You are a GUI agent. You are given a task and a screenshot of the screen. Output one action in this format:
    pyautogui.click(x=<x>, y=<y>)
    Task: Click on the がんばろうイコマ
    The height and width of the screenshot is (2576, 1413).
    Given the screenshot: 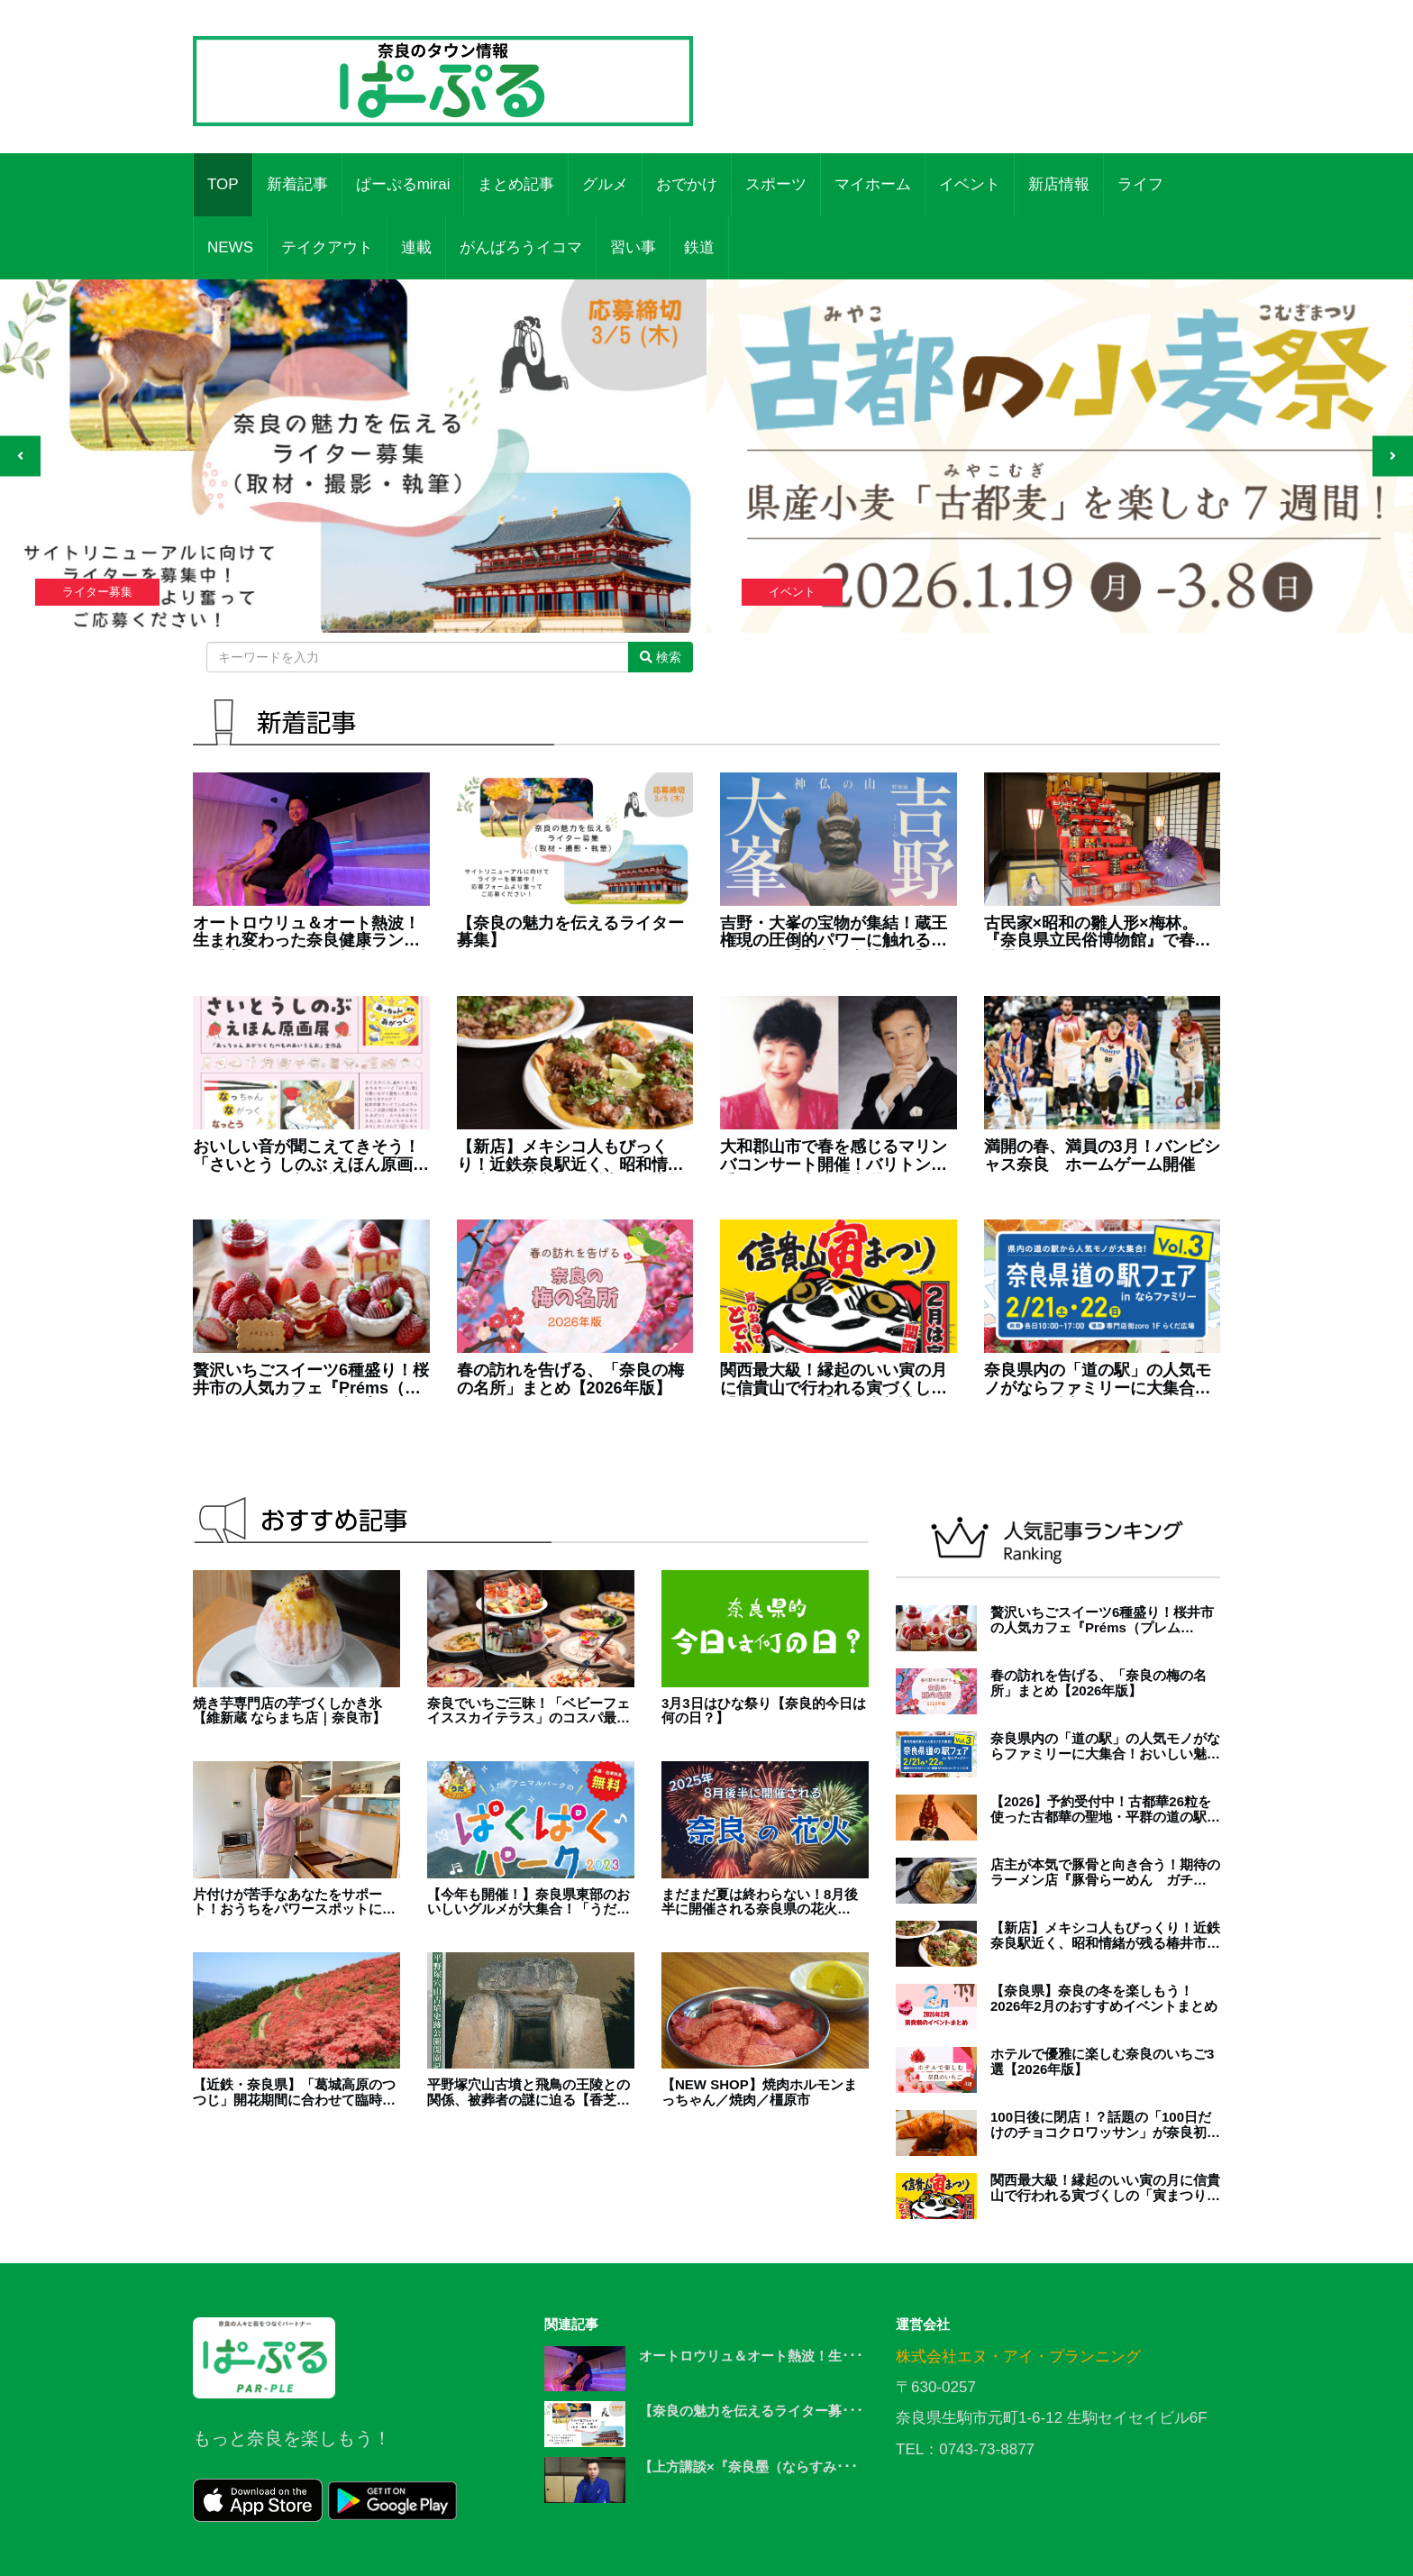 What is the action you would take?
    pyautogui.click(x=521, y=247)
    